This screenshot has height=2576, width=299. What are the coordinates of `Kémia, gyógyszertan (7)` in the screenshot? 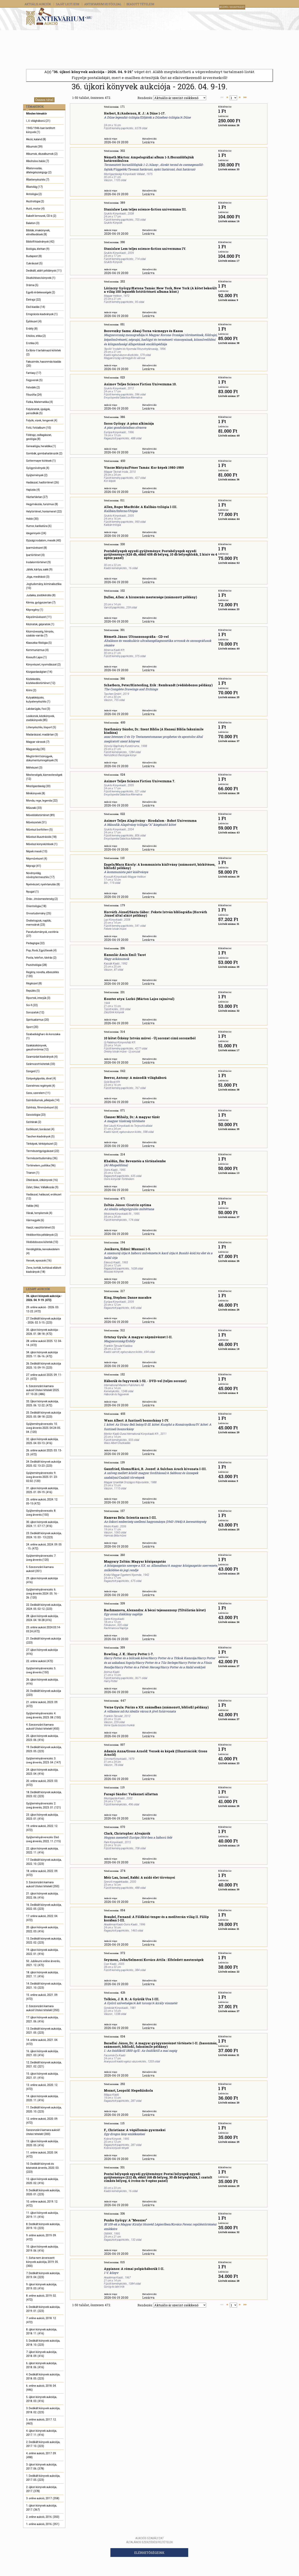 It's located at (40, 602).